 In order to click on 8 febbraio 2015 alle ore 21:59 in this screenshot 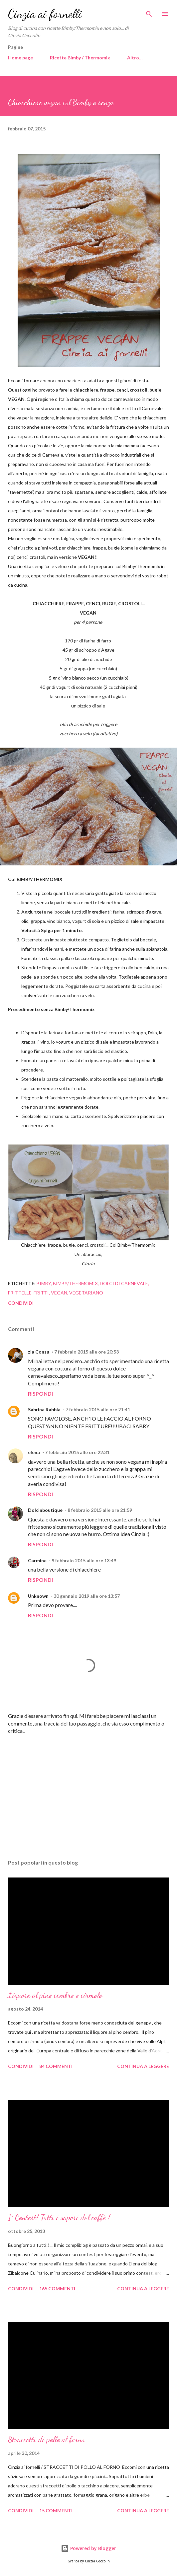, I will do `click(100, 1510)`.